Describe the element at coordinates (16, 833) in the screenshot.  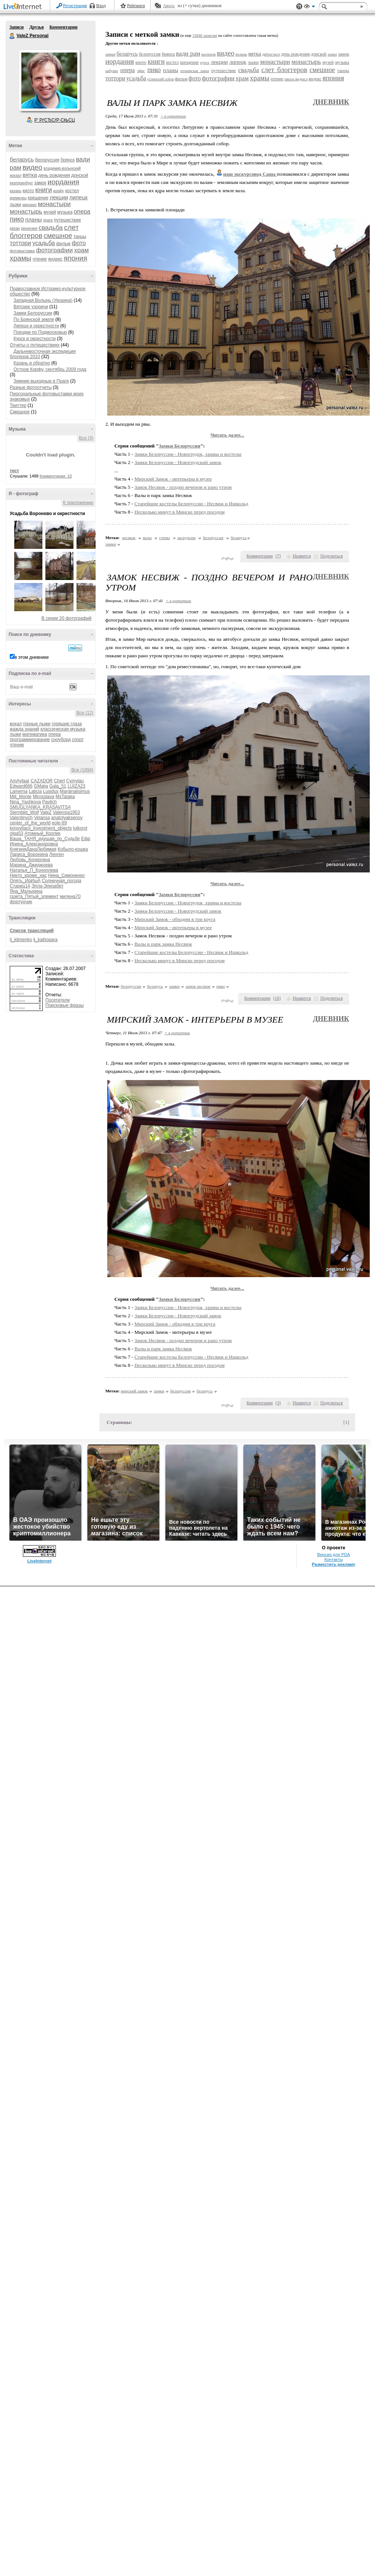
I see `olga53` at that location.